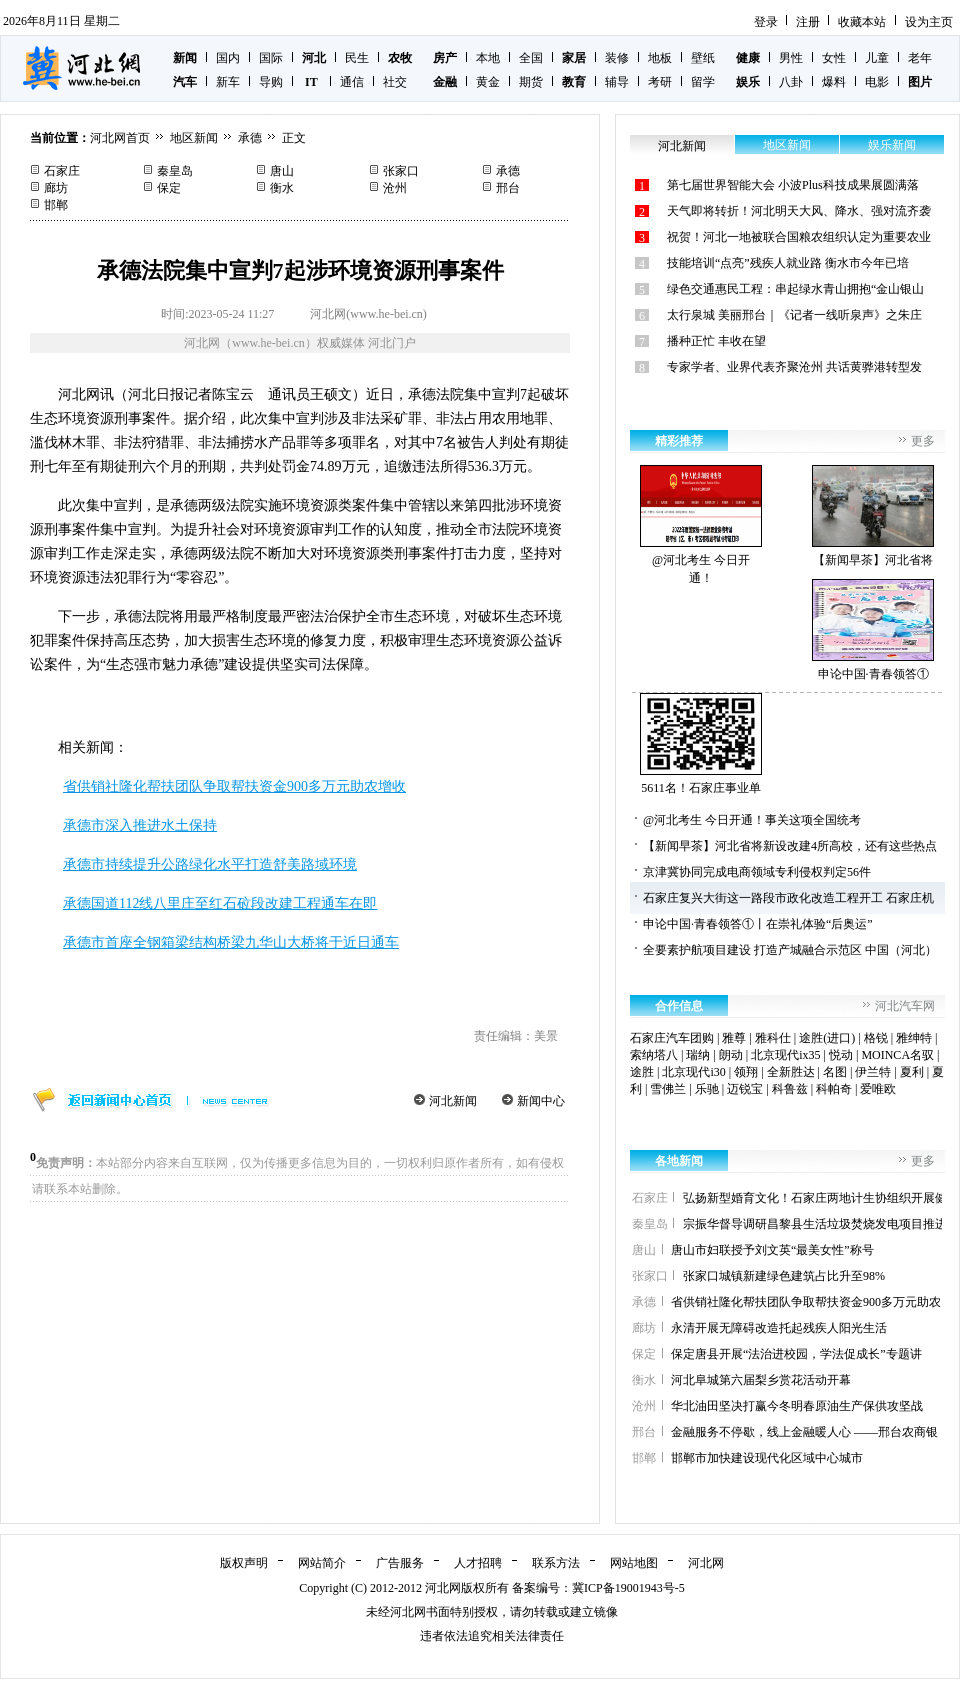 This screenshot has width=960, height=1689. I want to click on 新闻中心, so click(541, 1101).